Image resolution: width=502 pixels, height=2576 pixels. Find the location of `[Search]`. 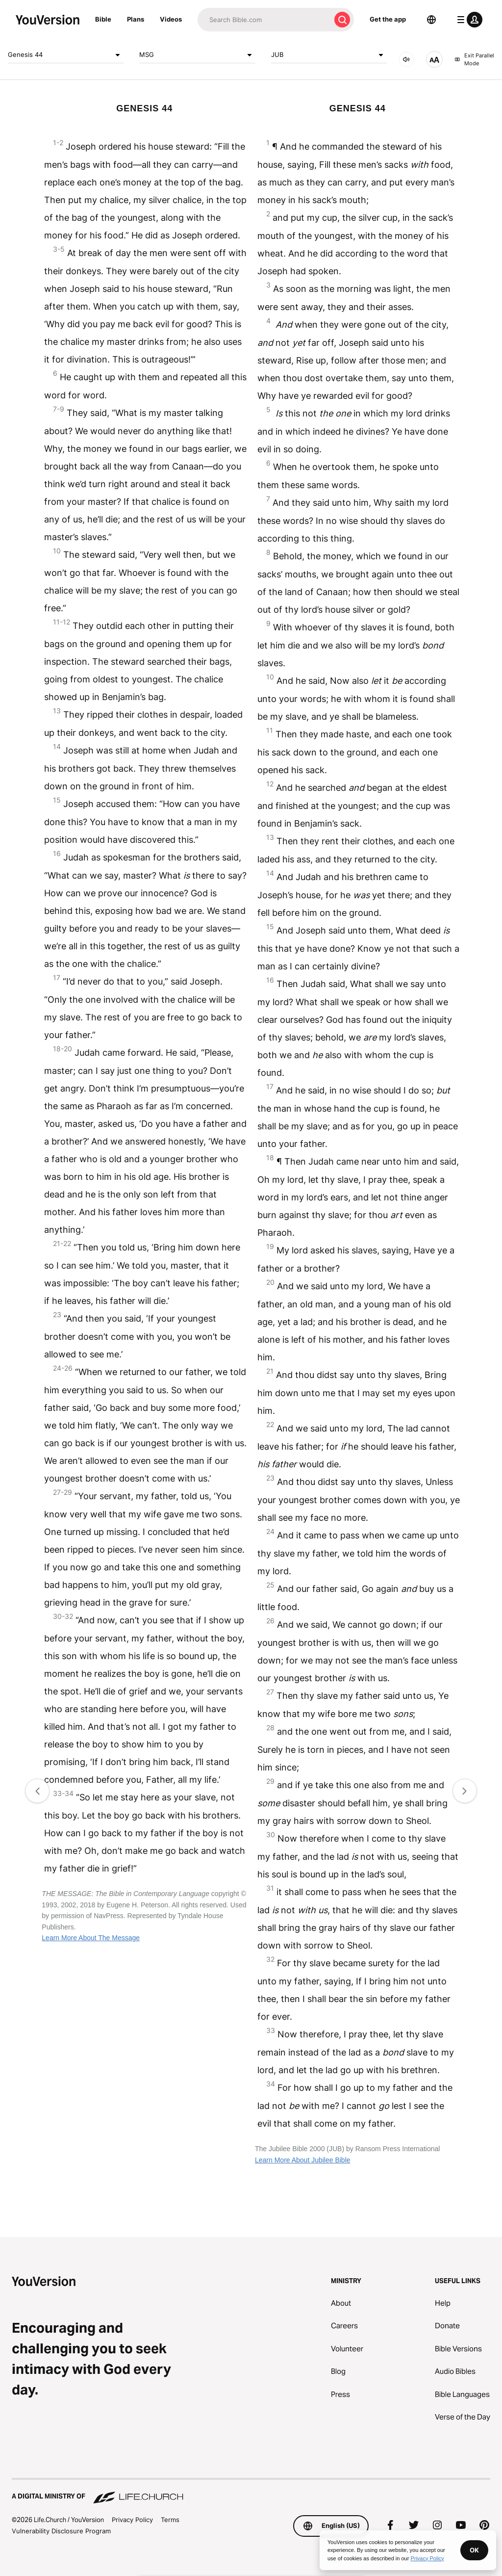

[Search] is located at coordinates (264, 19).